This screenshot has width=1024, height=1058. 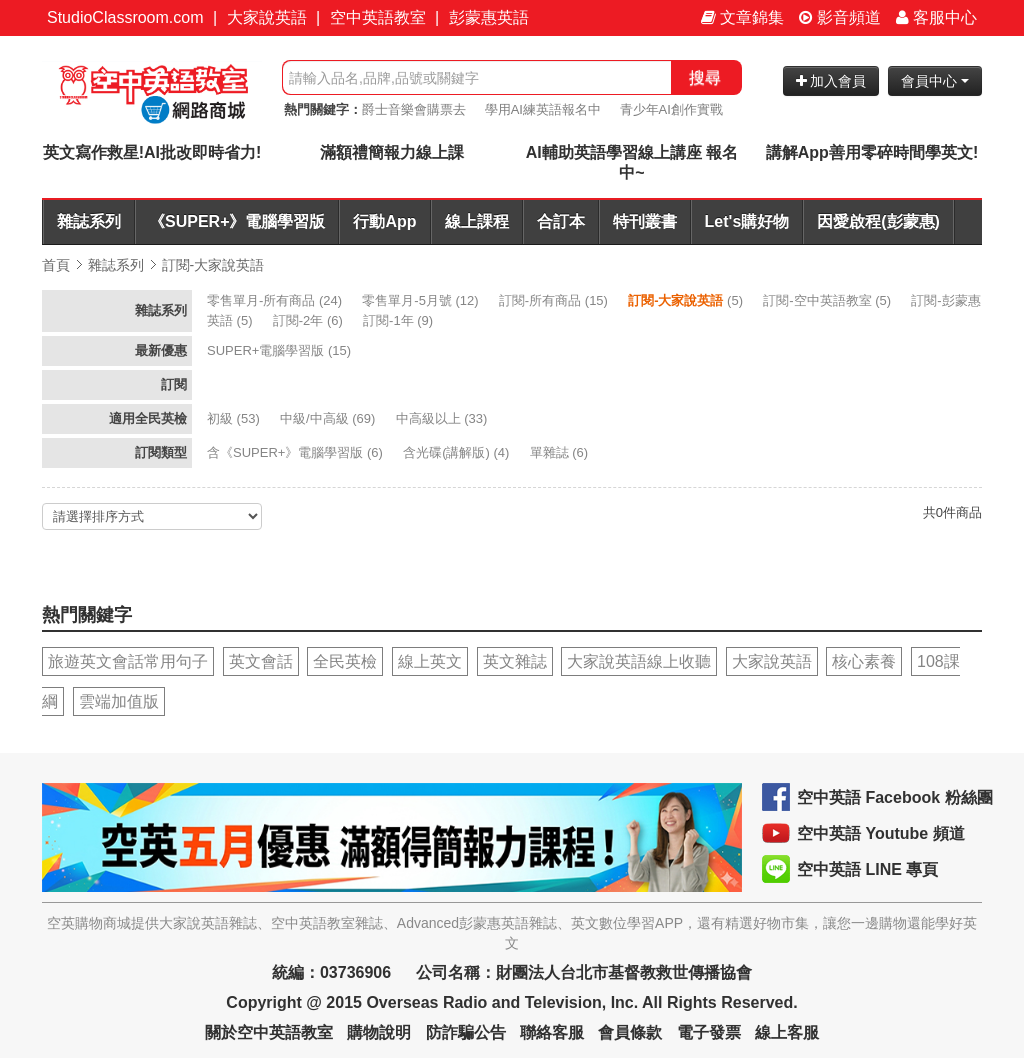 I want to click on 核心素養, so click(x=864, y=661).